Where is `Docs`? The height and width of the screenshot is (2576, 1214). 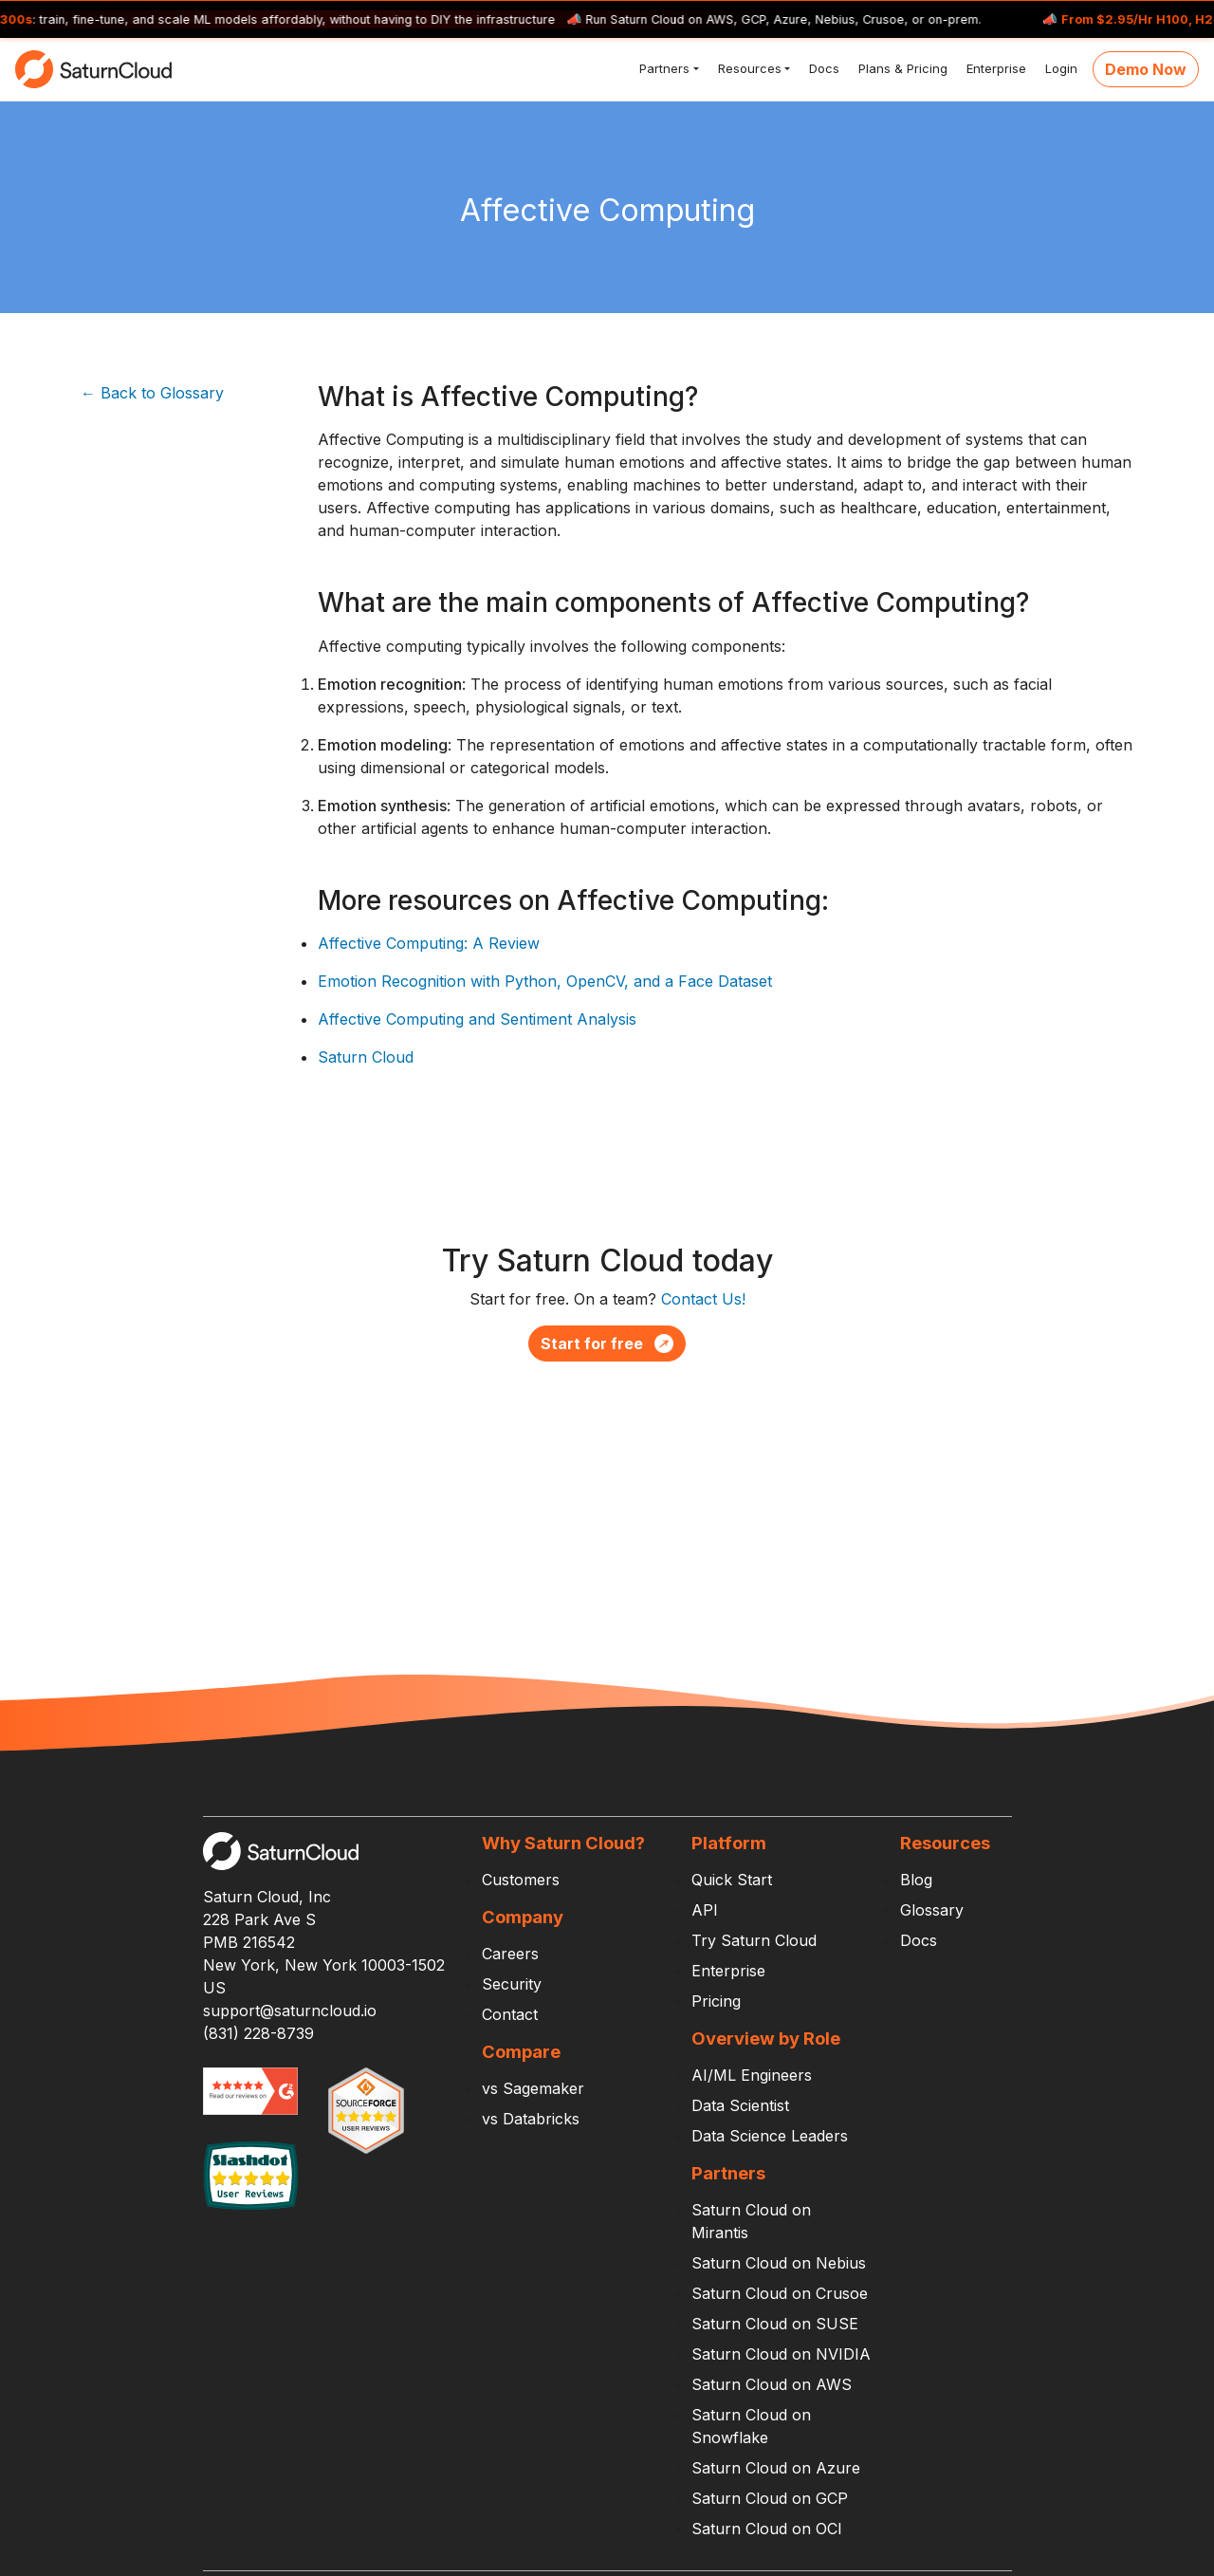 Docs is located at coordinates (822, 68).